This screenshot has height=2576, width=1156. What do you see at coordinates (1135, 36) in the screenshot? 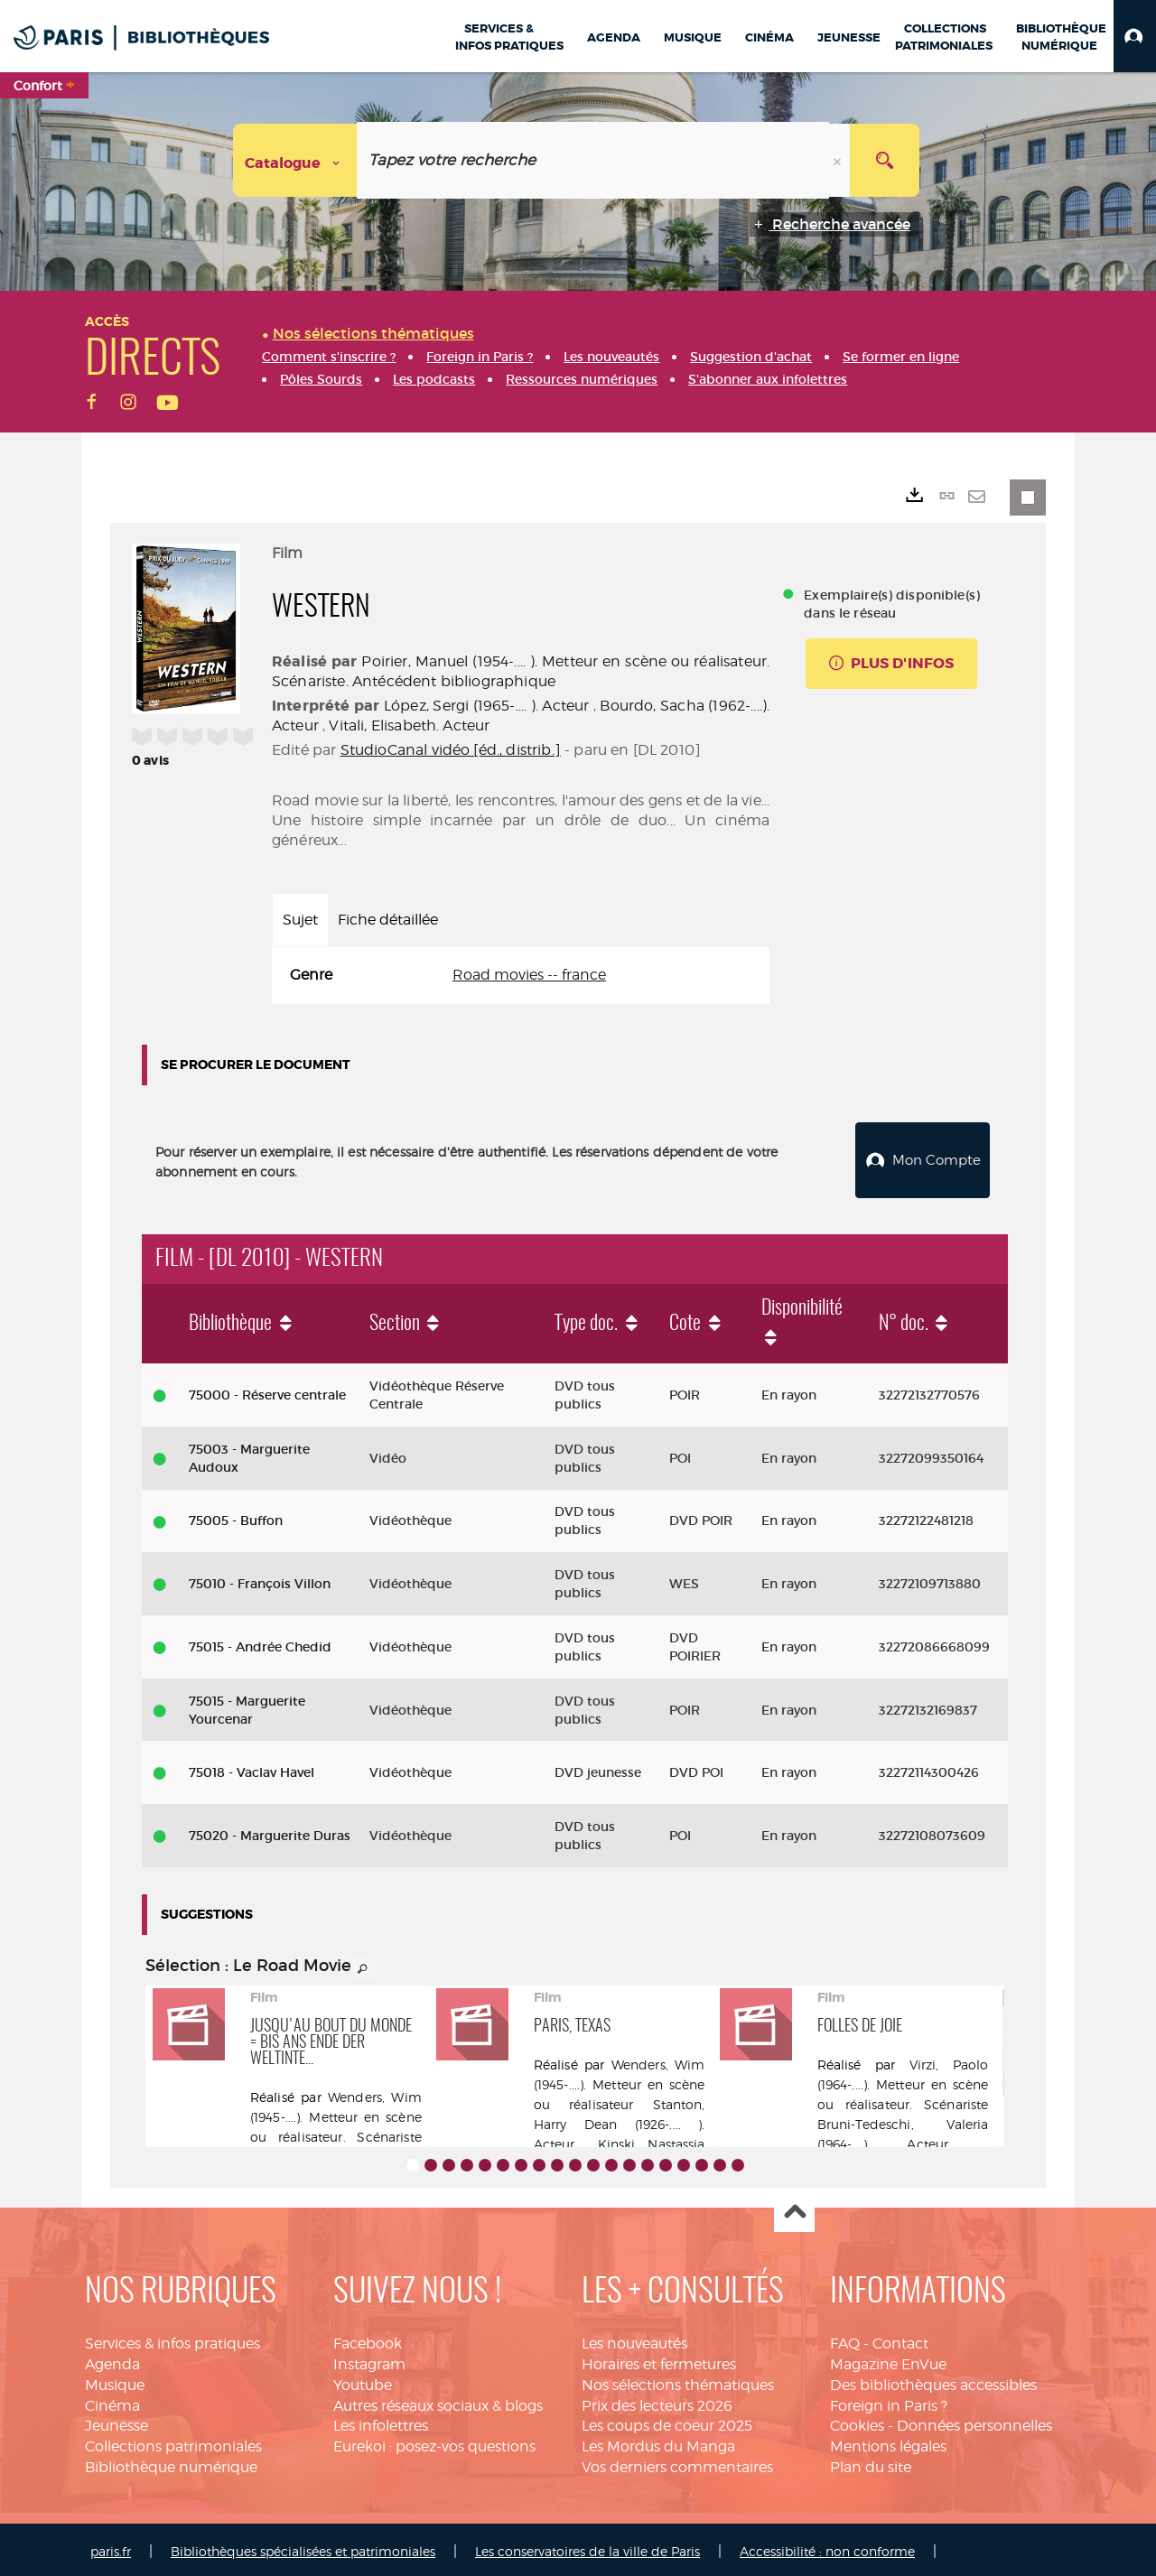
I see `[button]` at bounding box center [1135, 36].